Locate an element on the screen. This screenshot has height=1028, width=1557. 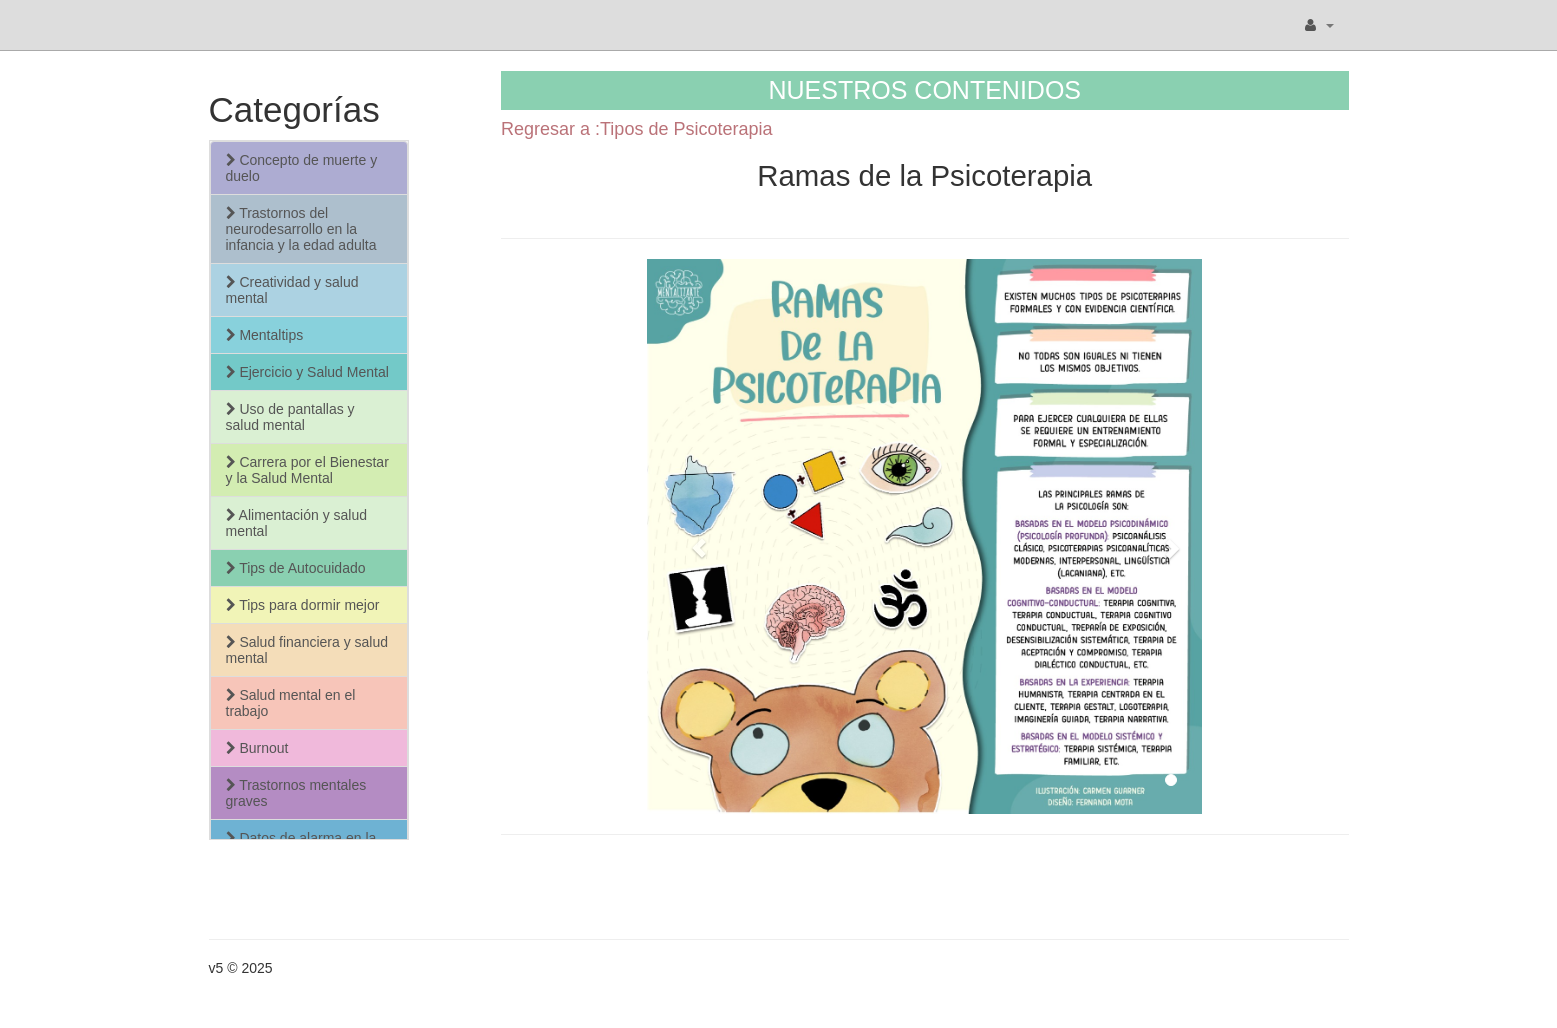
Trastornos del neurodesarrollo en la infancia y la edad adulta is located at coordinates (301, 229).